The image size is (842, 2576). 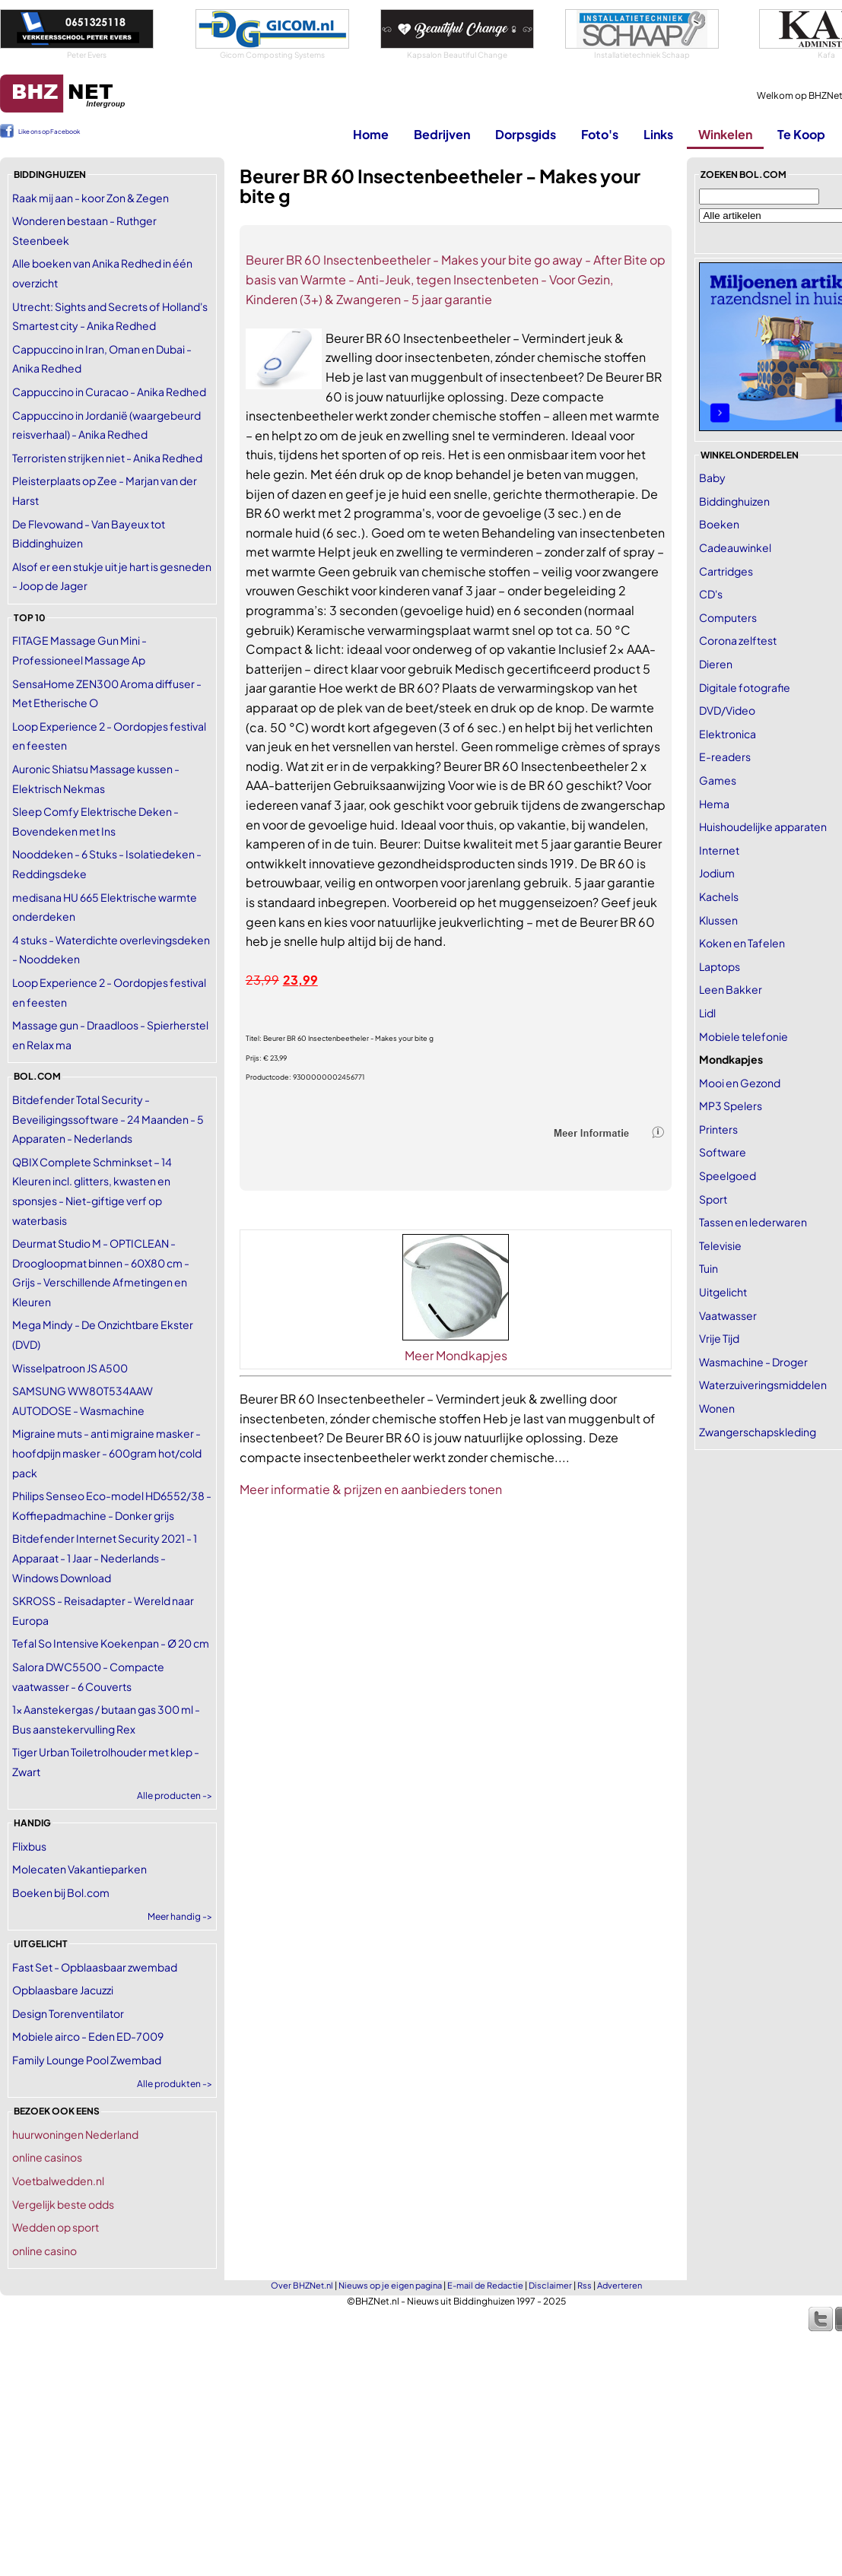 I want to click on Alle producten ->, so click(x=174, y=1795).